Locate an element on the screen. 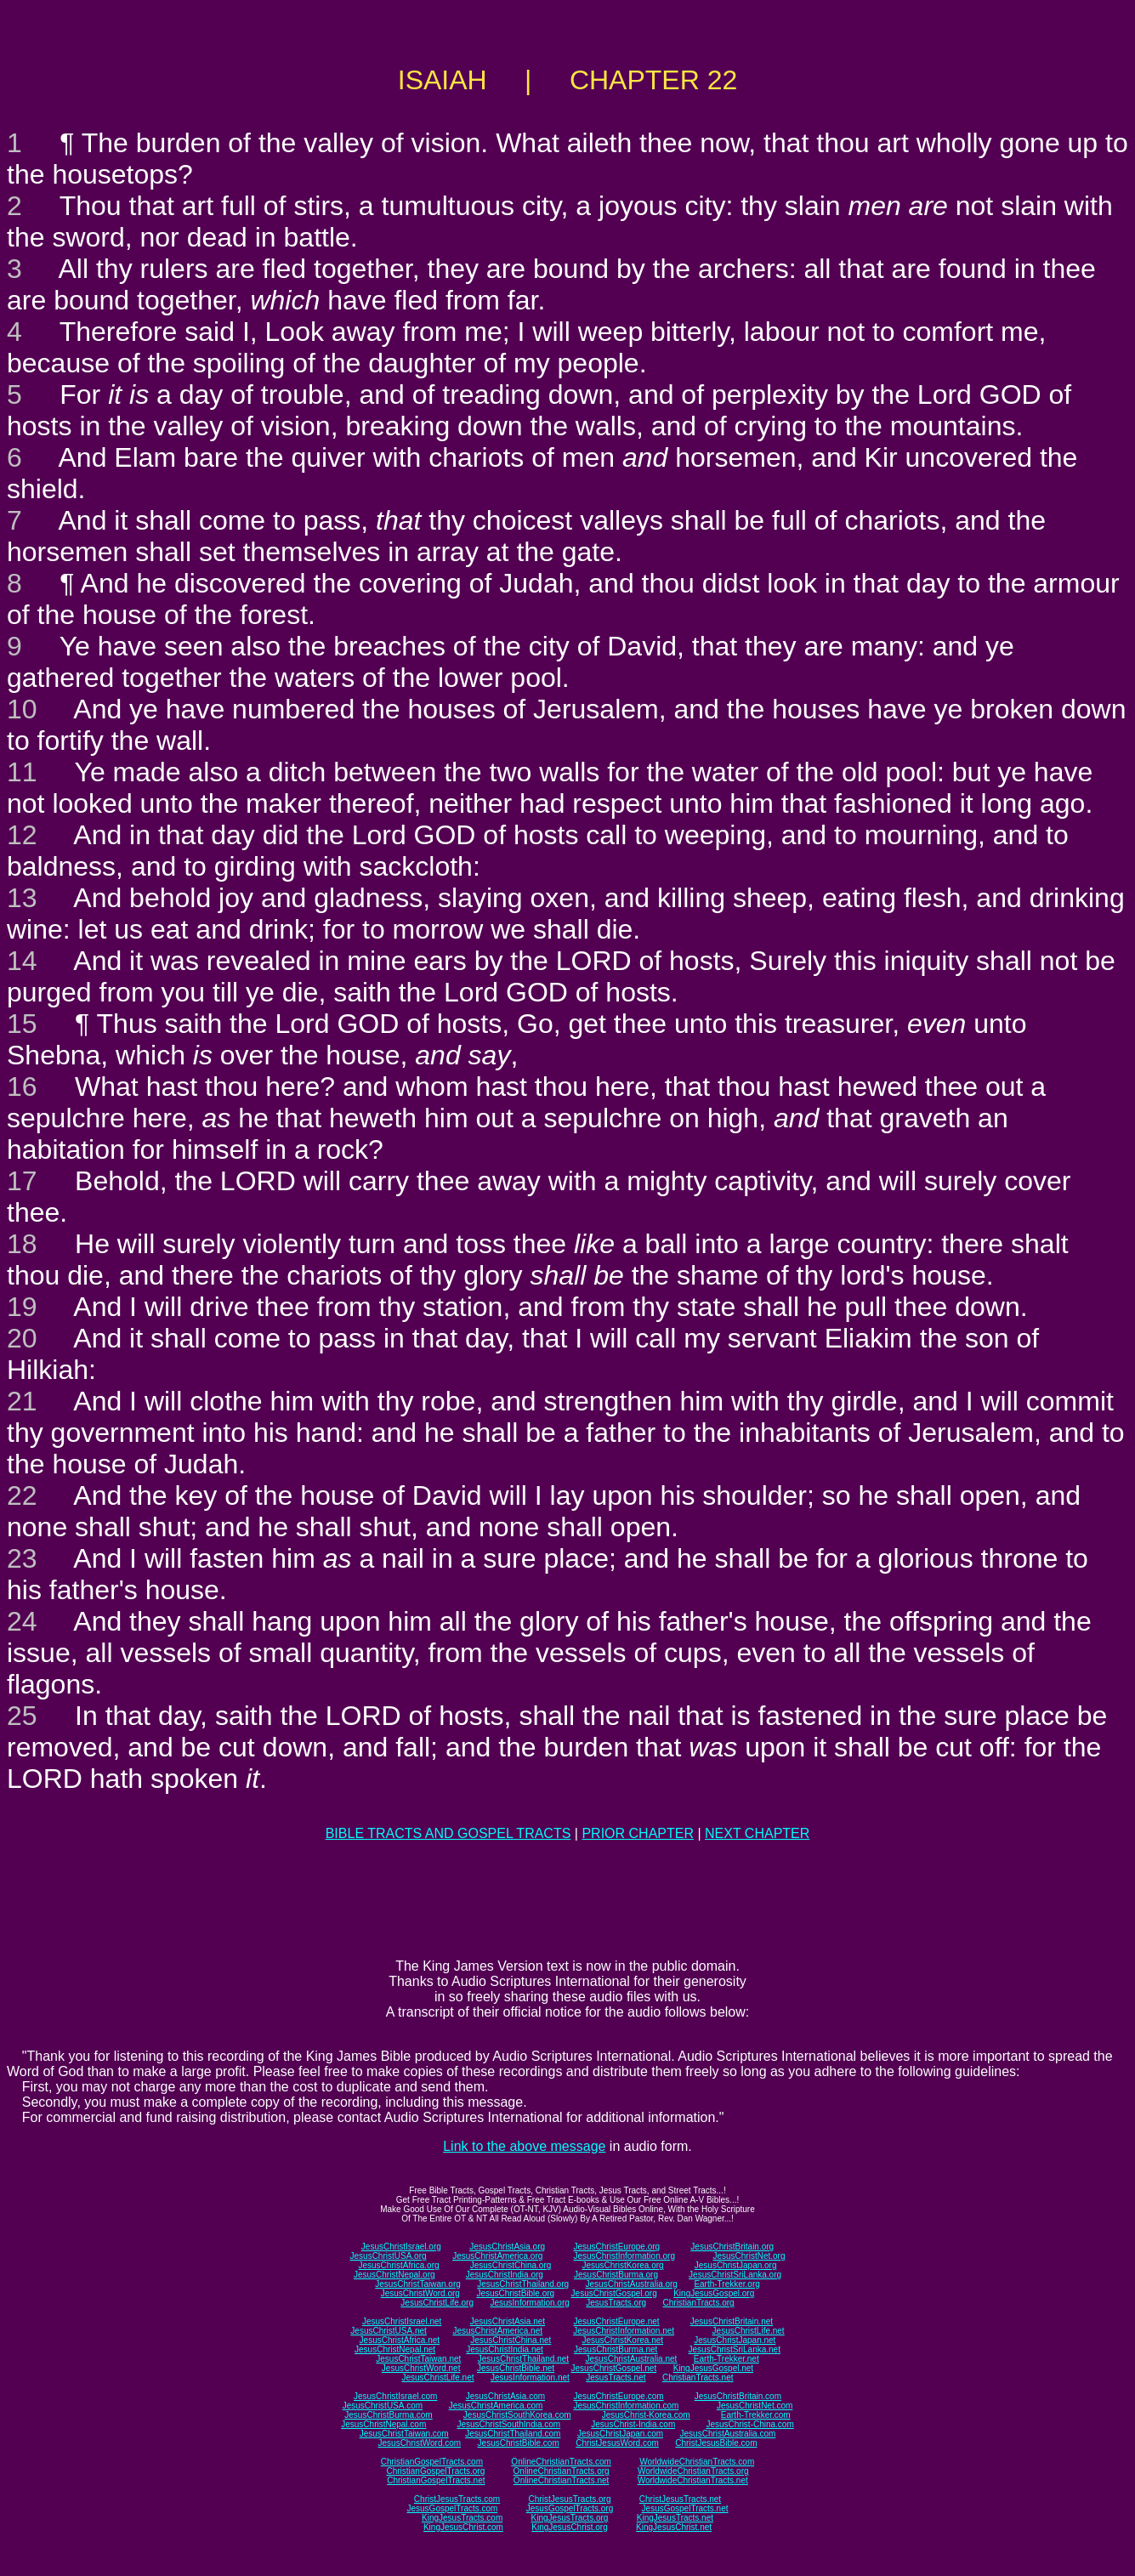 Image resolution: width=1135 pixels, height=2576 pixels. JesusChristAustralia.net is located at coordinates (632, 2358).